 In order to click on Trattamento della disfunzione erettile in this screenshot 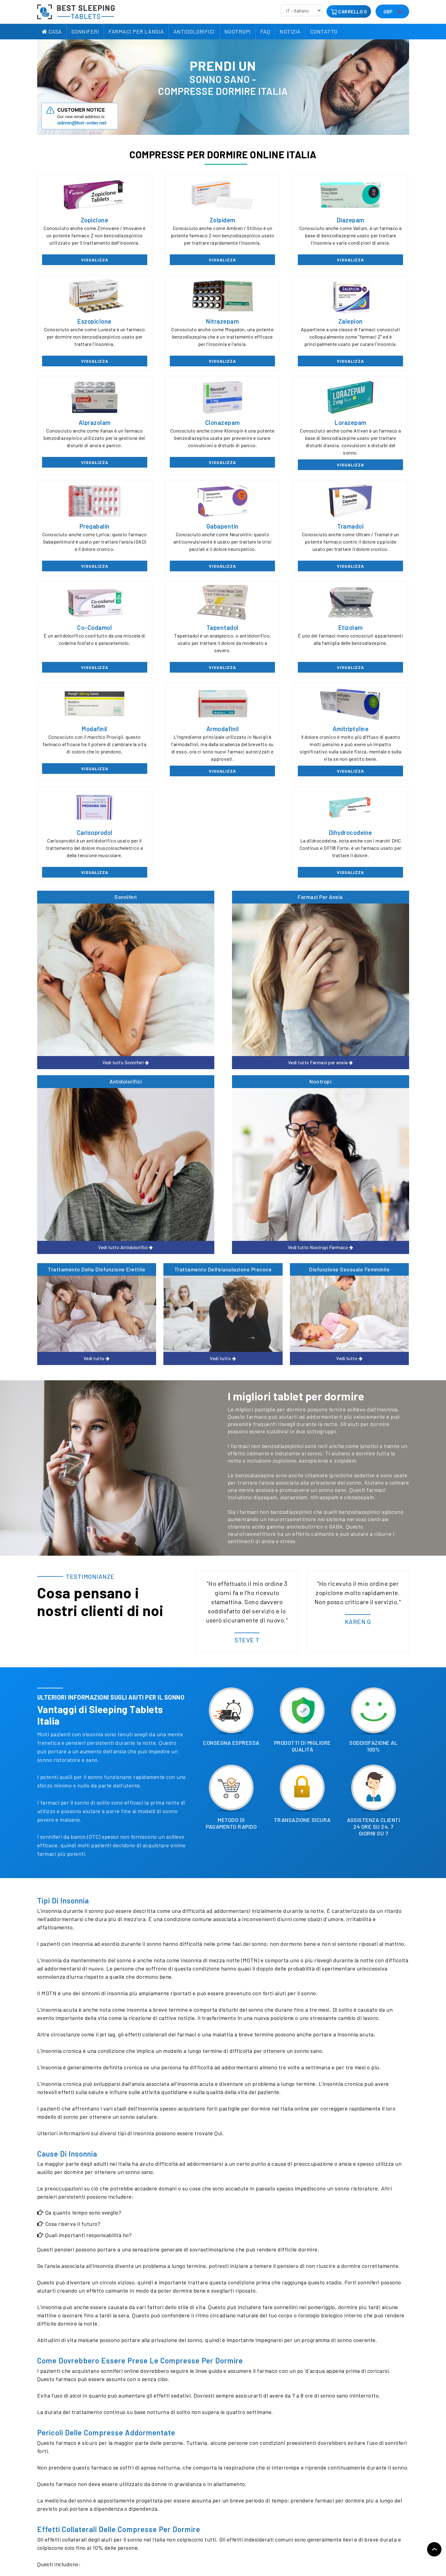, I will do `click(96, 811)`.